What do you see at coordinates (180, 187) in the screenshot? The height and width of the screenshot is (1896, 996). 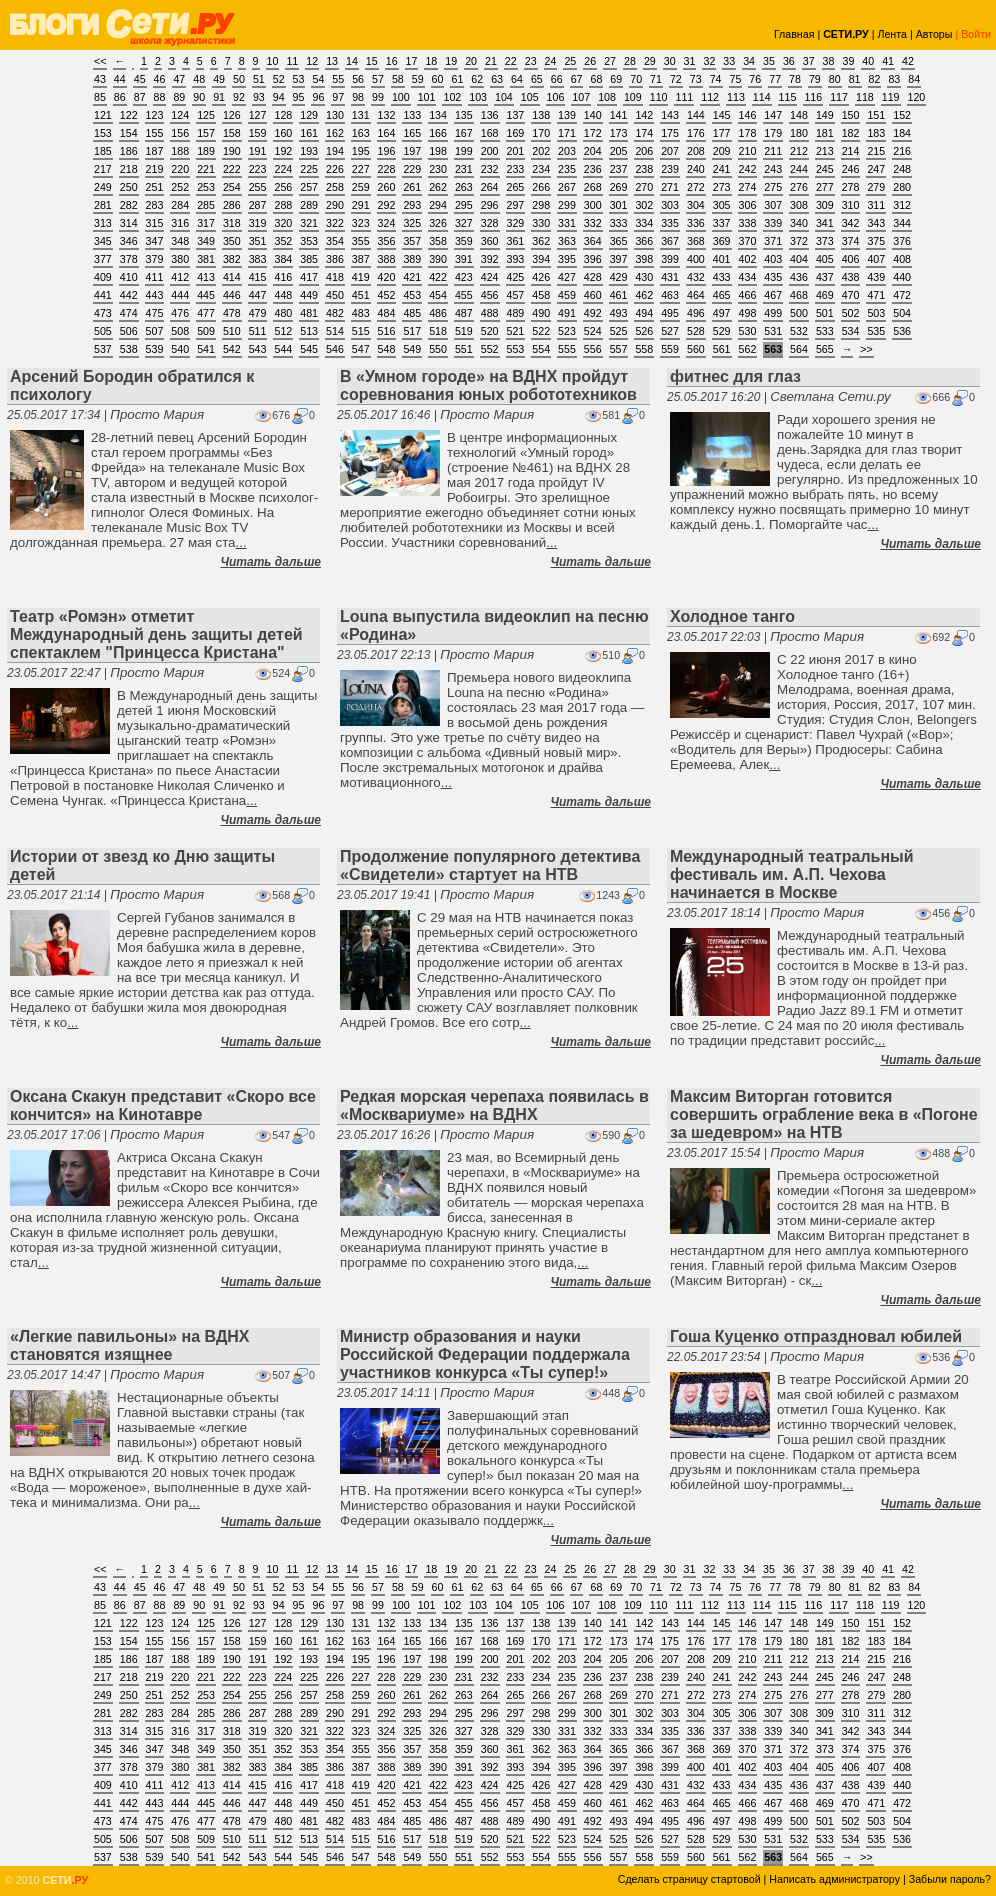 I see `252` at bounding box center [180, 187].